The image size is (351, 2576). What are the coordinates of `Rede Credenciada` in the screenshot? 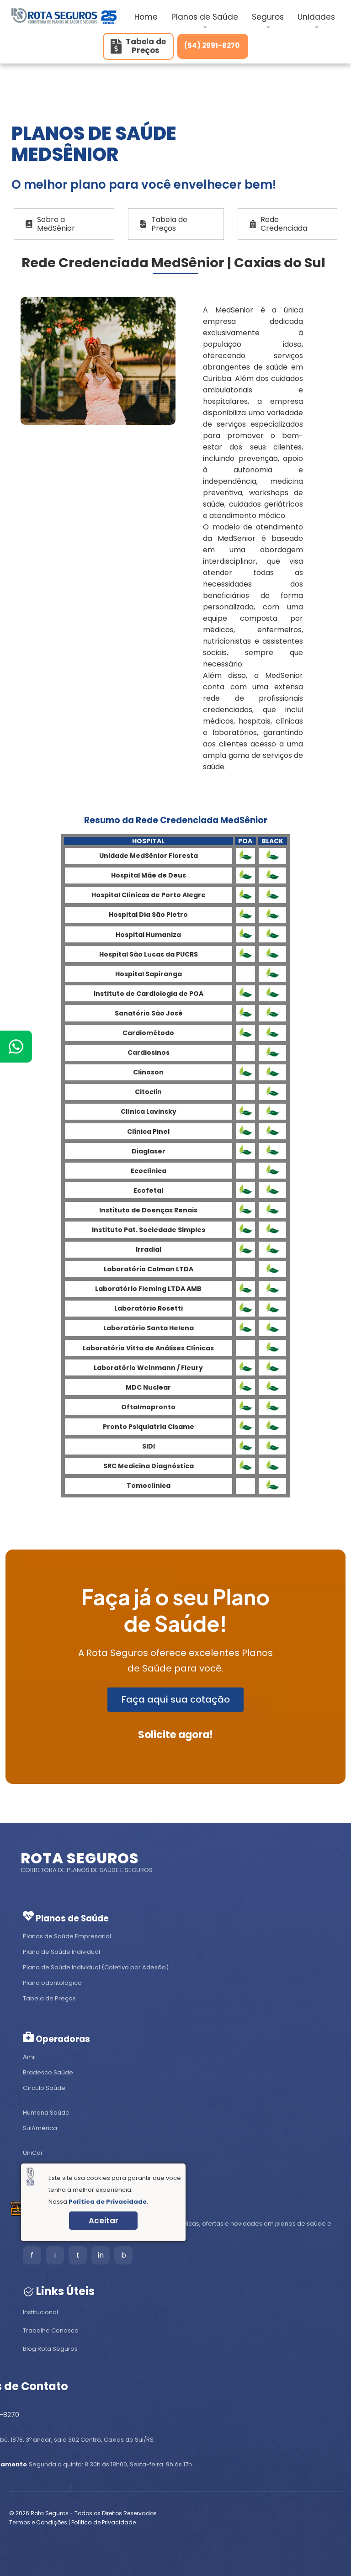 It's located at (279, 223).